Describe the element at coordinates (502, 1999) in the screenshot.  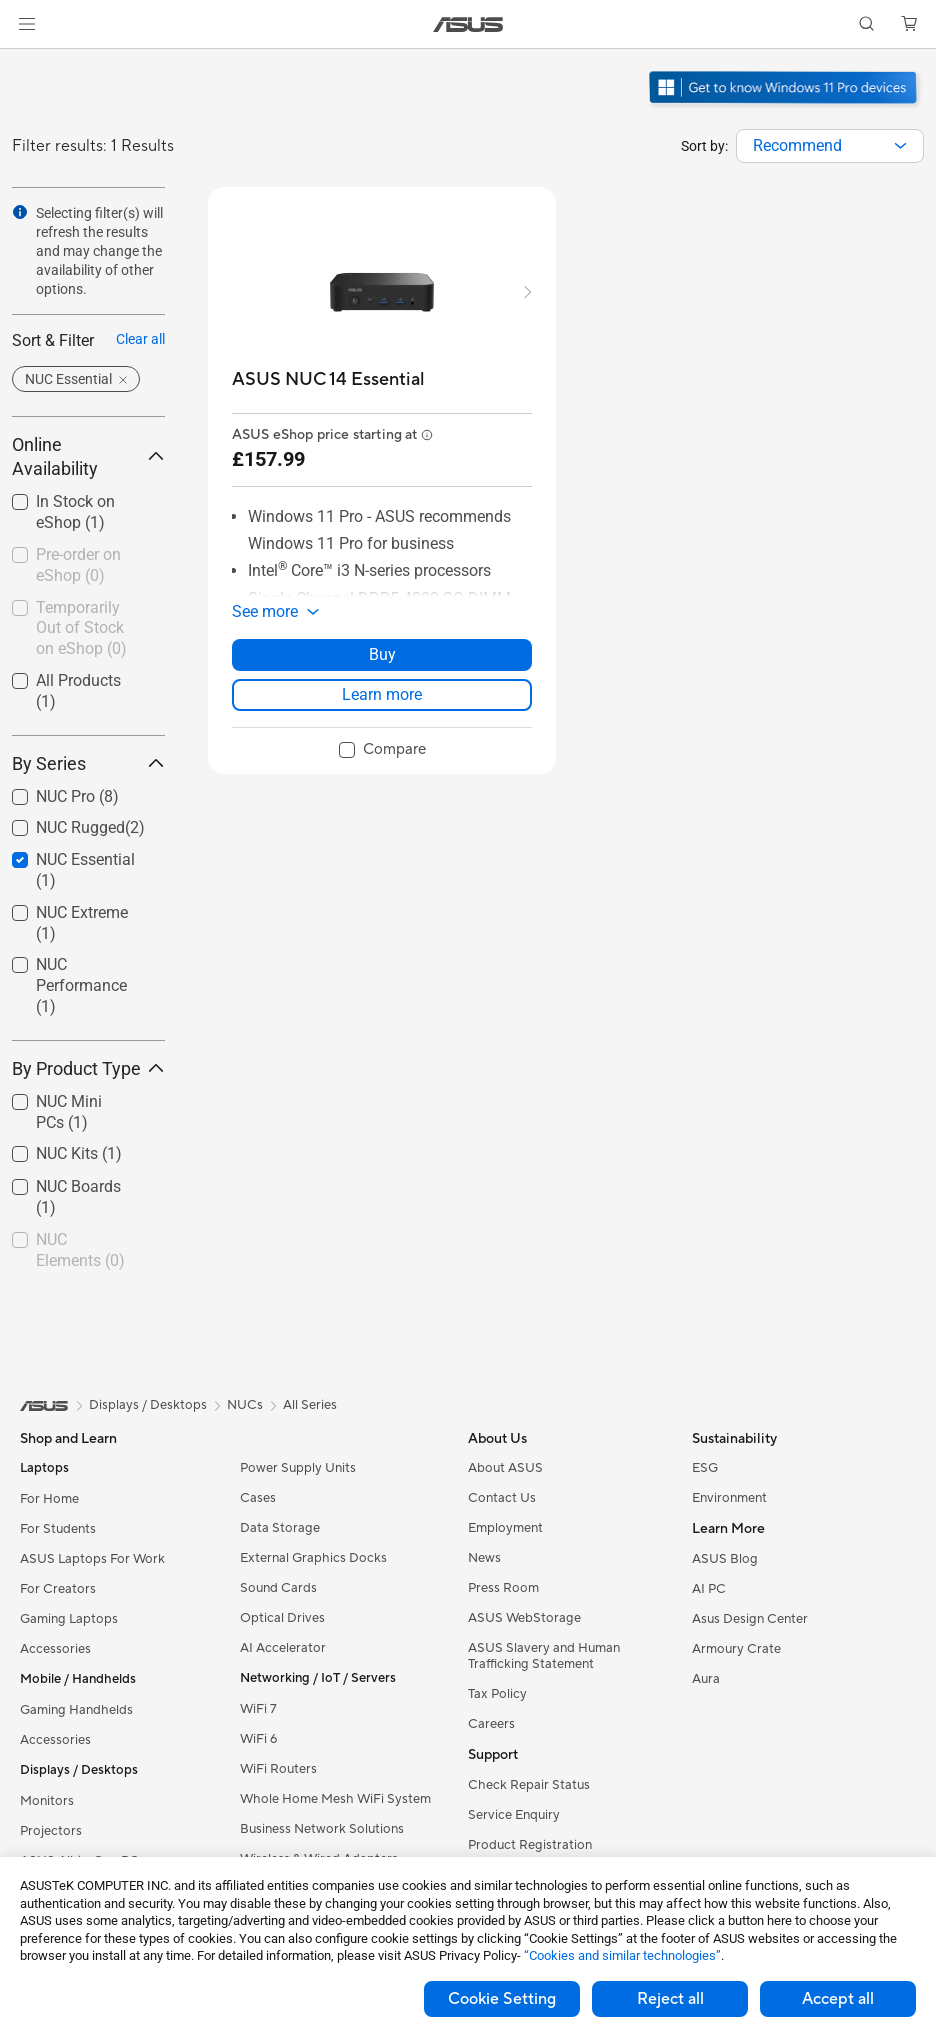
I see `Cookie Setting` at that location.